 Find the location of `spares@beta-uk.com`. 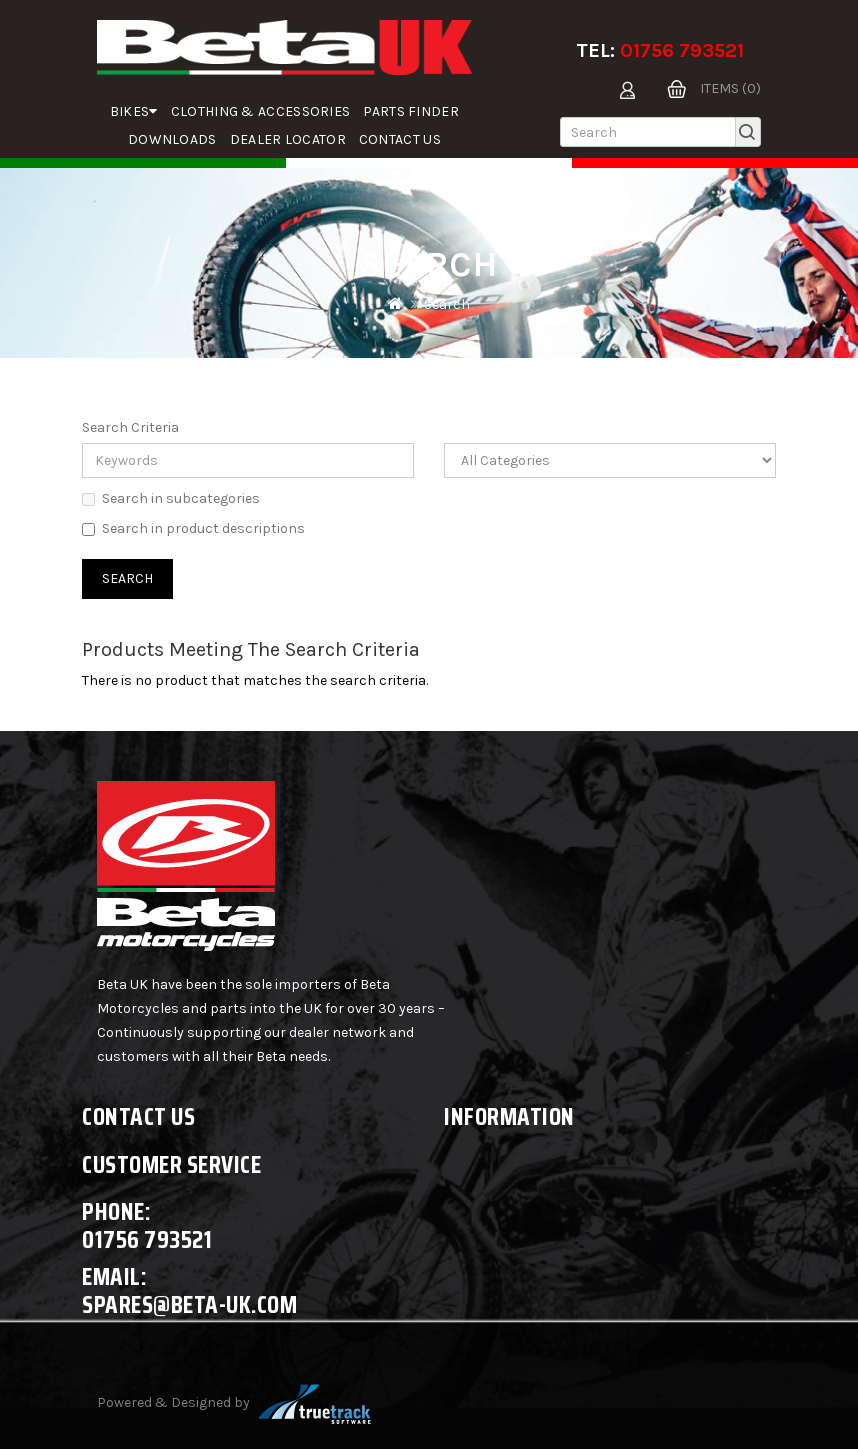

spares@beta-uk.com is located at coordinates (189, 1304).